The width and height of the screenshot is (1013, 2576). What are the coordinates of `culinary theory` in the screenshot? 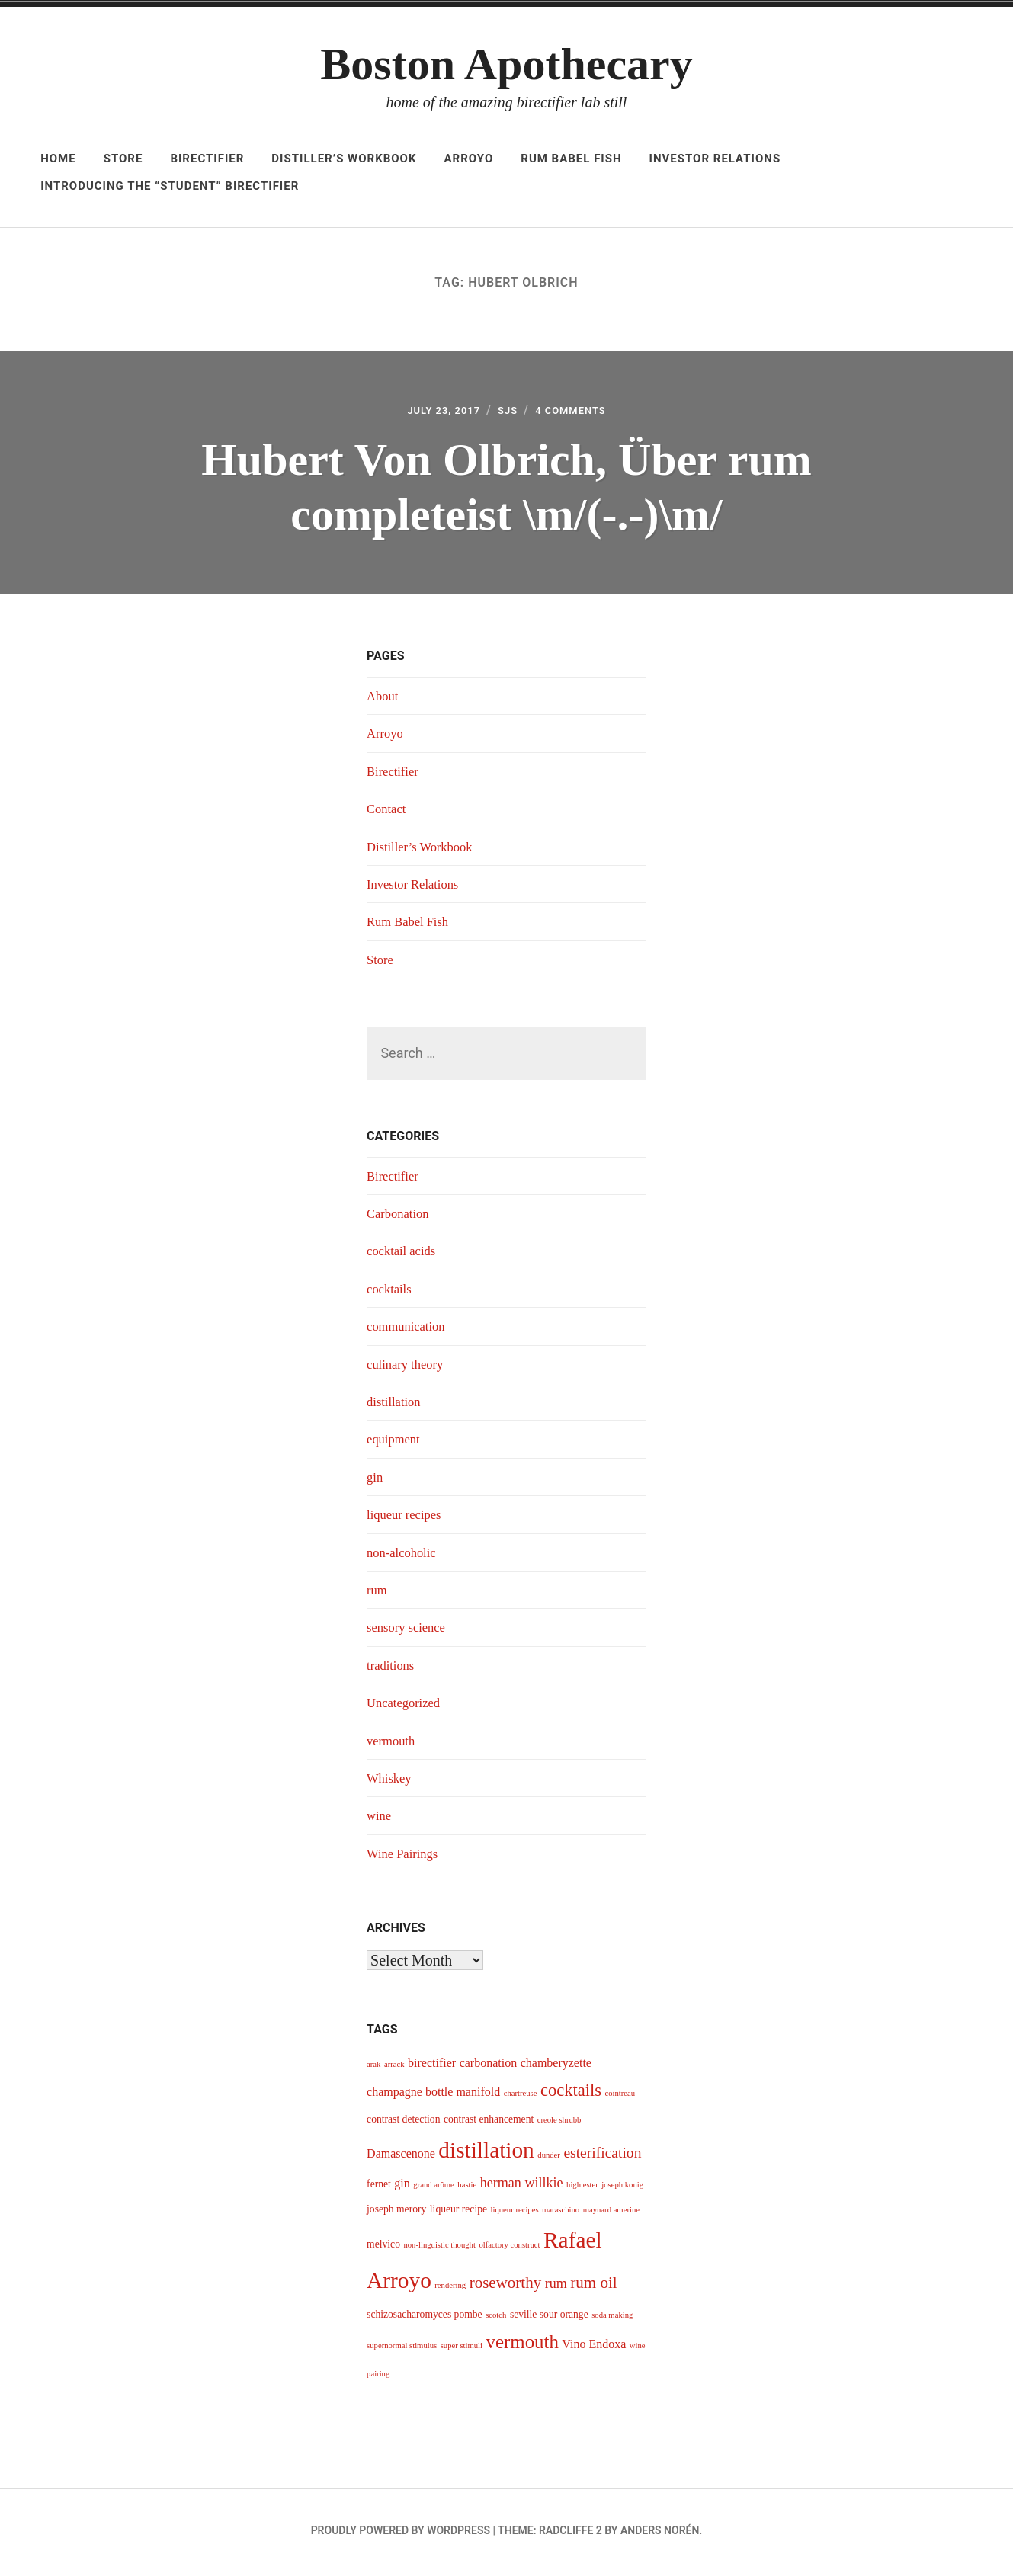 It's located at (408, 1368).